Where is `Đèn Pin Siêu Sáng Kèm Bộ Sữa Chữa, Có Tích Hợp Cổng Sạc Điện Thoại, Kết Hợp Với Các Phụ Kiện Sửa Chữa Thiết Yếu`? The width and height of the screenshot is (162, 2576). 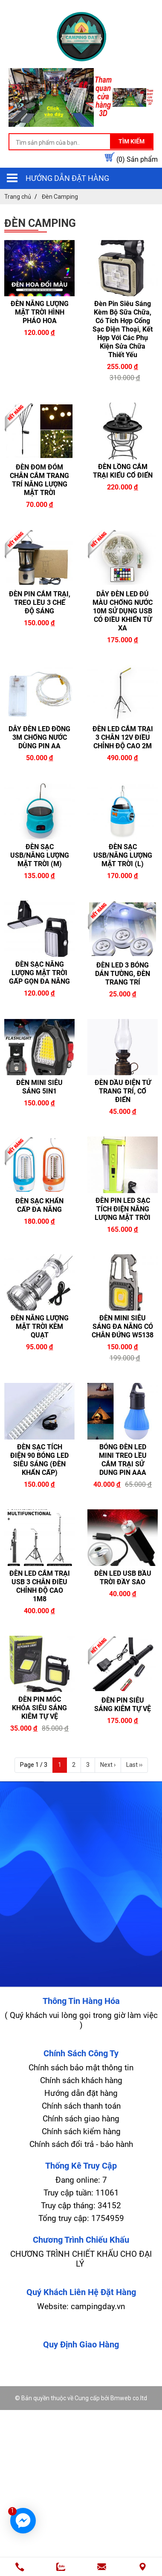
Đèn Pin Siêu Sáng Kèm Bộ Sữa Chữa, Có Tích Hợp Cổng Sạc Điện Thoại, Kết Hợp Với Các Phụ Kiện Sửa Chữa Thiết Yếu is located at coordinates (123, 329).